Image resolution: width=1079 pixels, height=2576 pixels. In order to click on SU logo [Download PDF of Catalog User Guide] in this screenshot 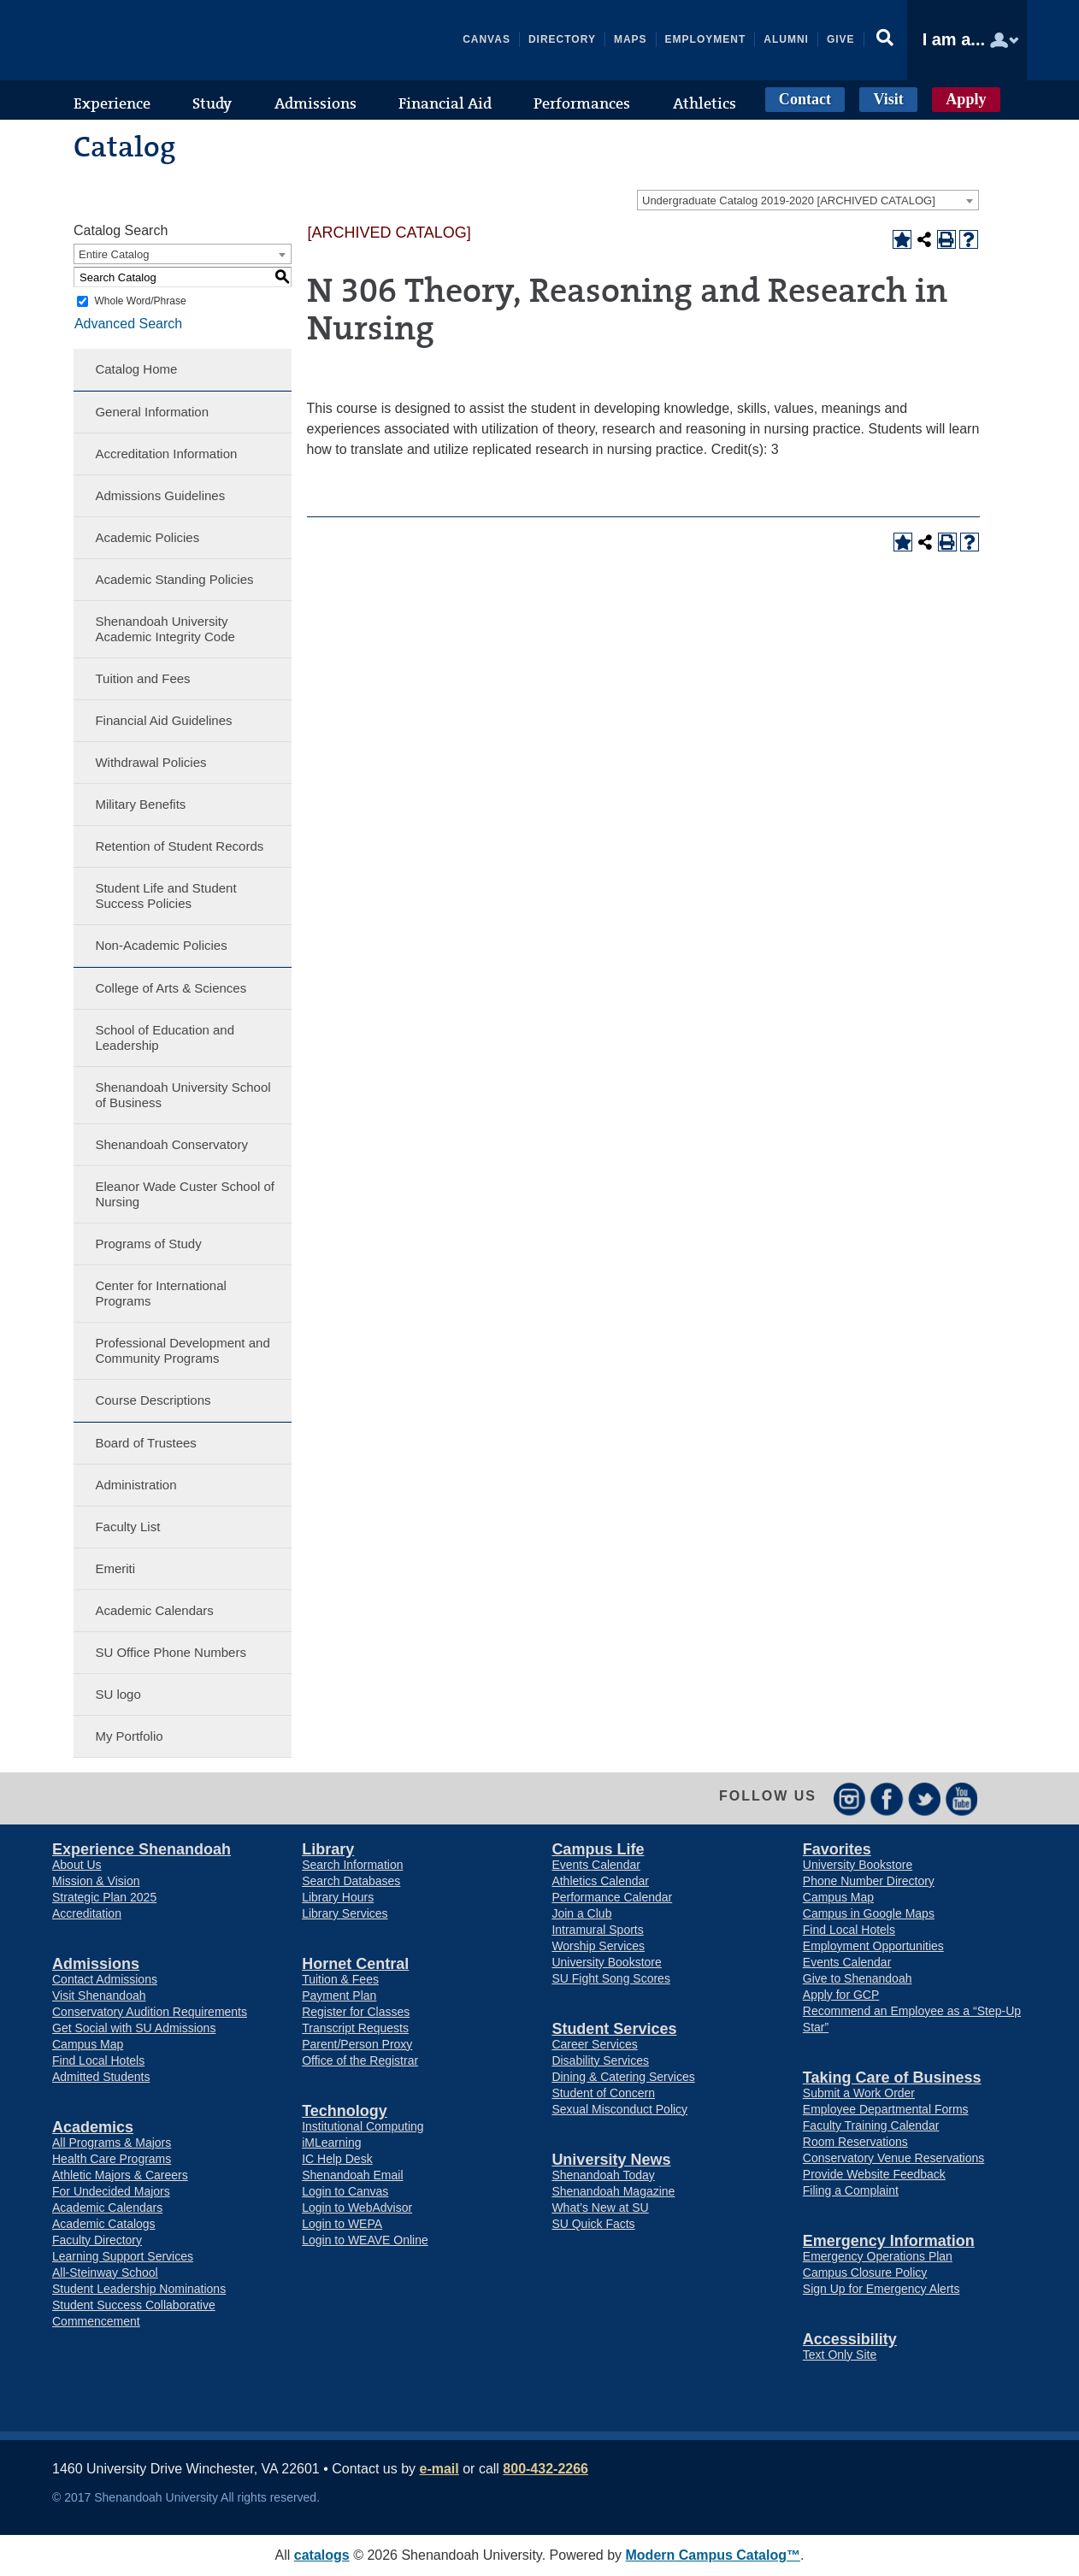, I will do `click(117, 1694)`.